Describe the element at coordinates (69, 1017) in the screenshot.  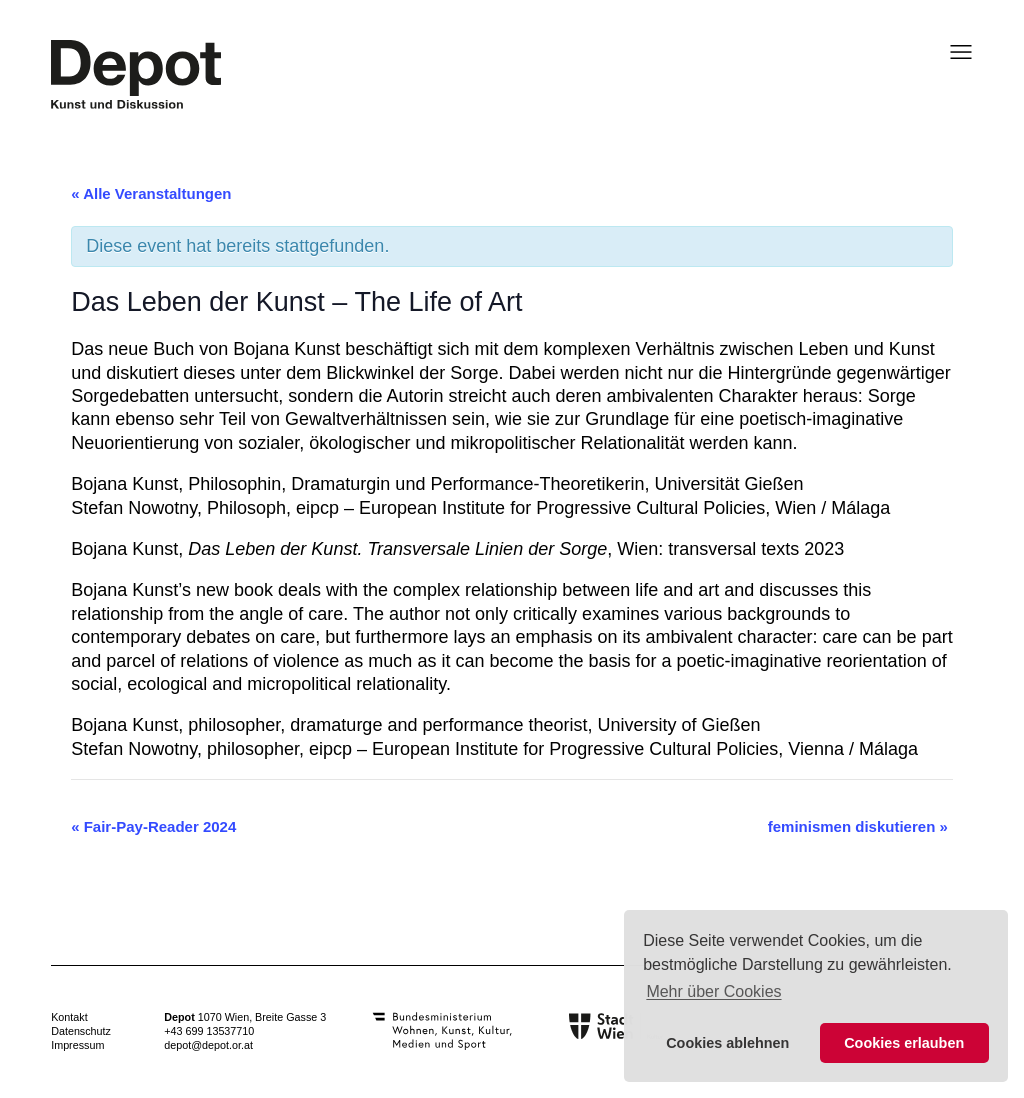
I see `Kontakt` at that location.